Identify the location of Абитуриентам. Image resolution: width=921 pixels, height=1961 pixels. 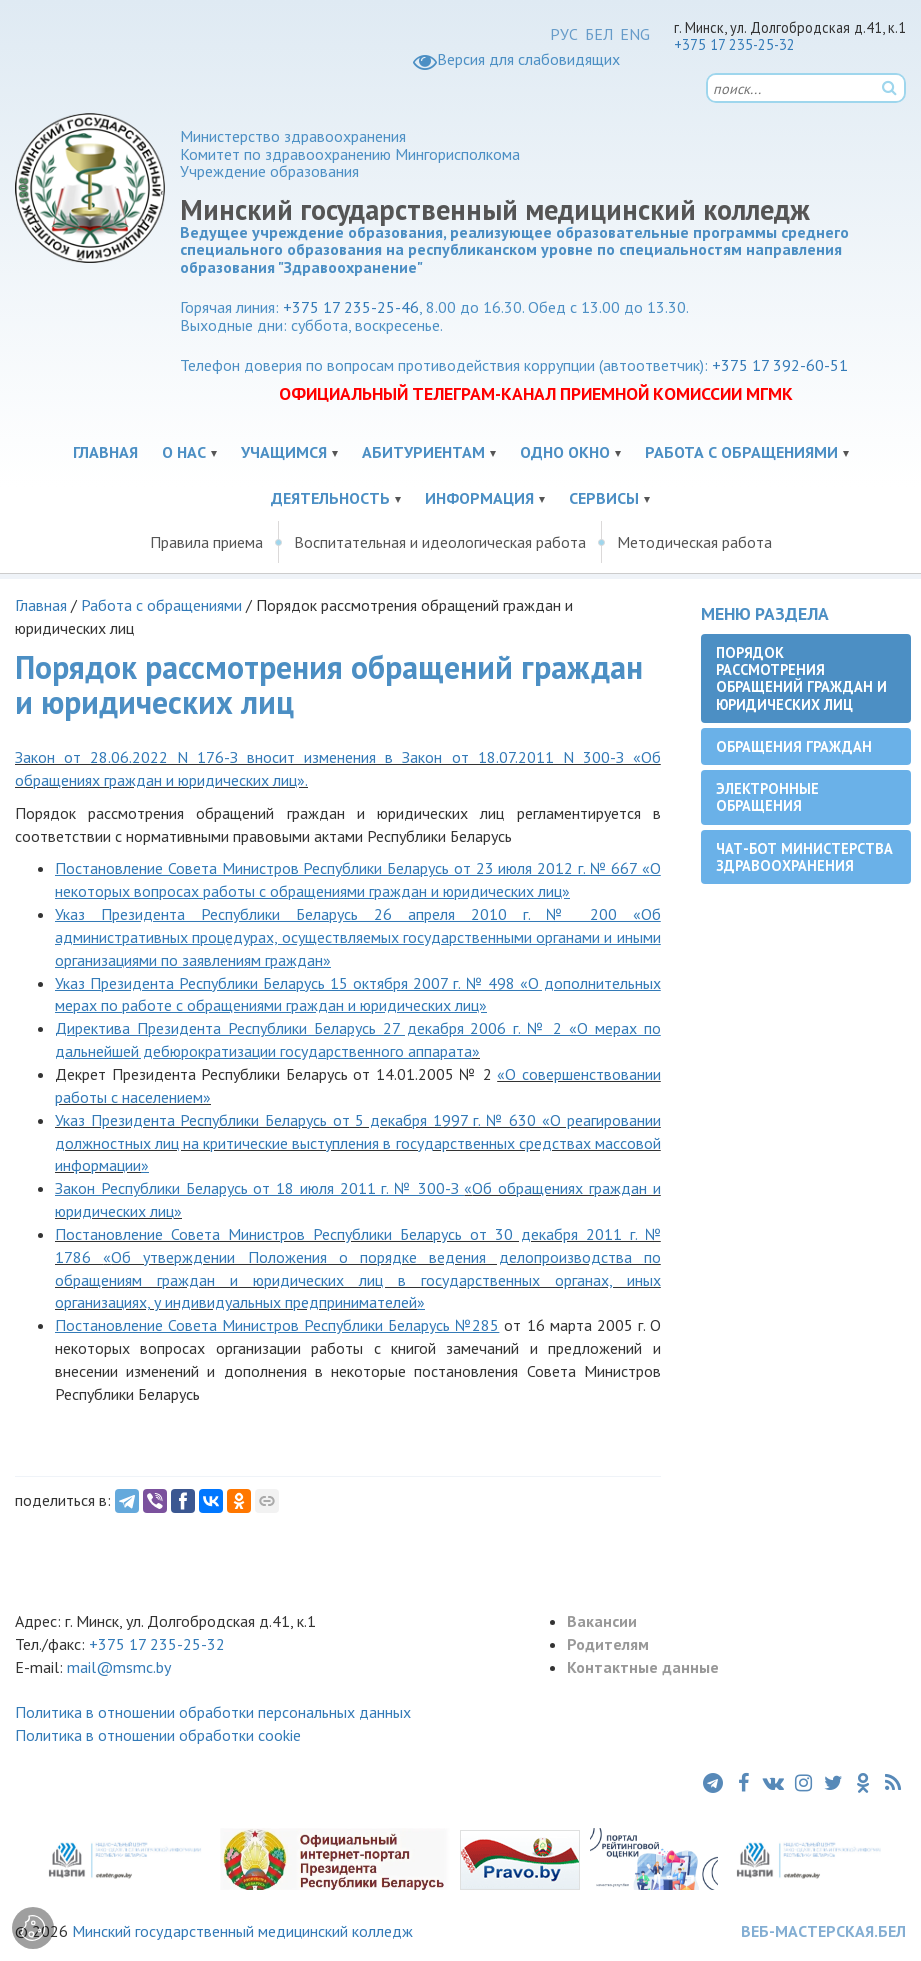
(423, 452).